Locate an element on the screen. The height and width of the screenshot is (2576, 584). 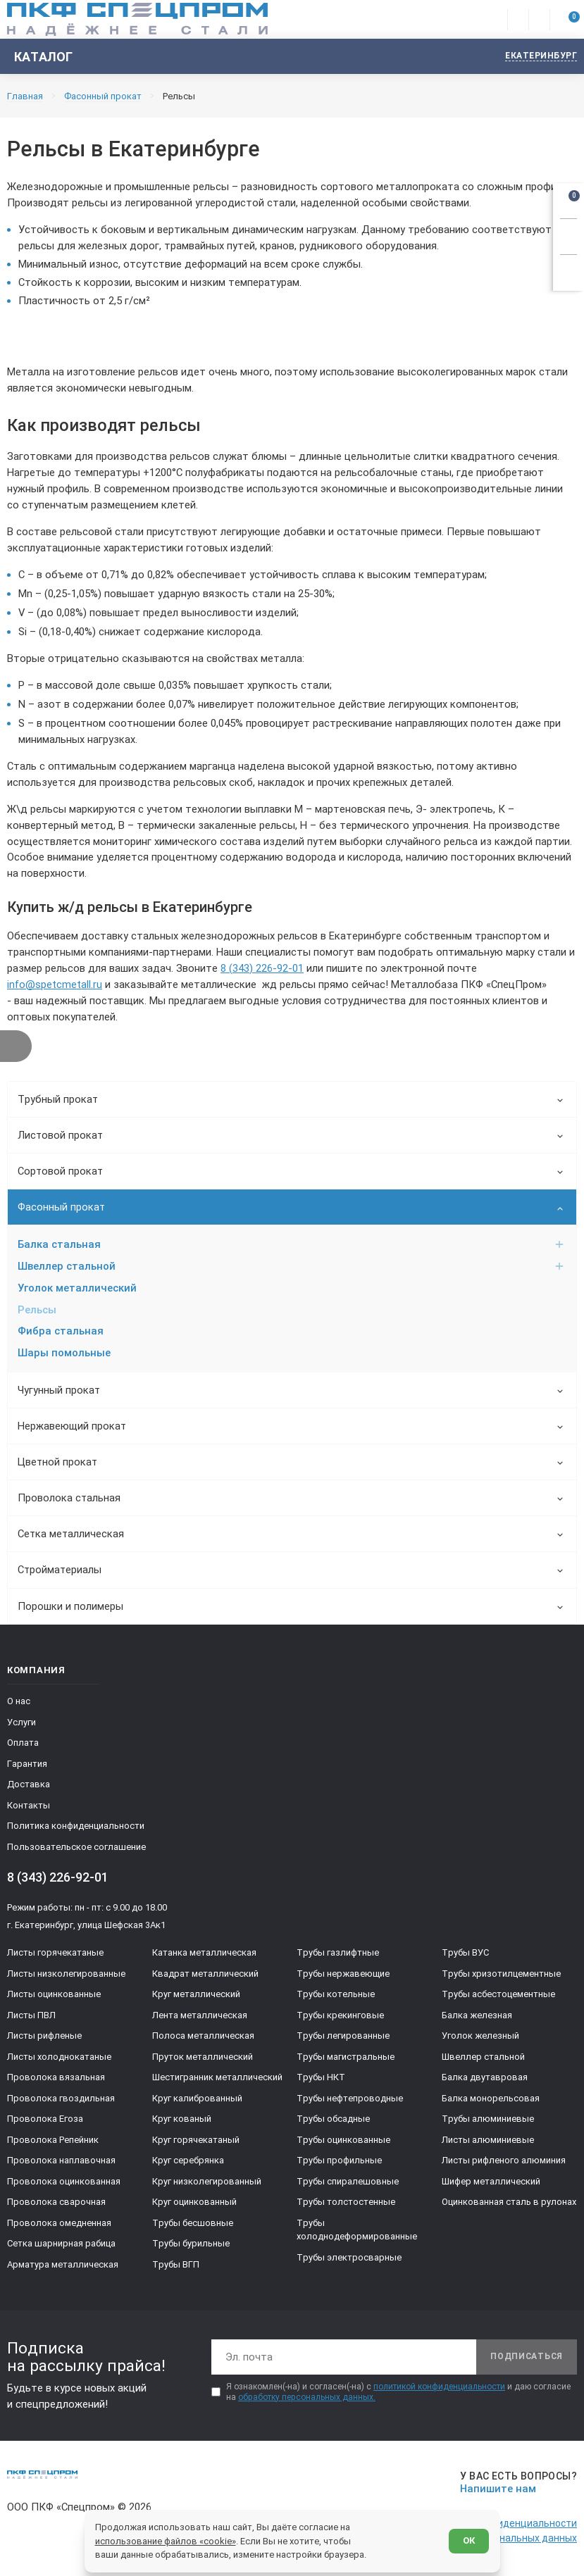
Трубы электросварные is located at coordinates (349, 2258).